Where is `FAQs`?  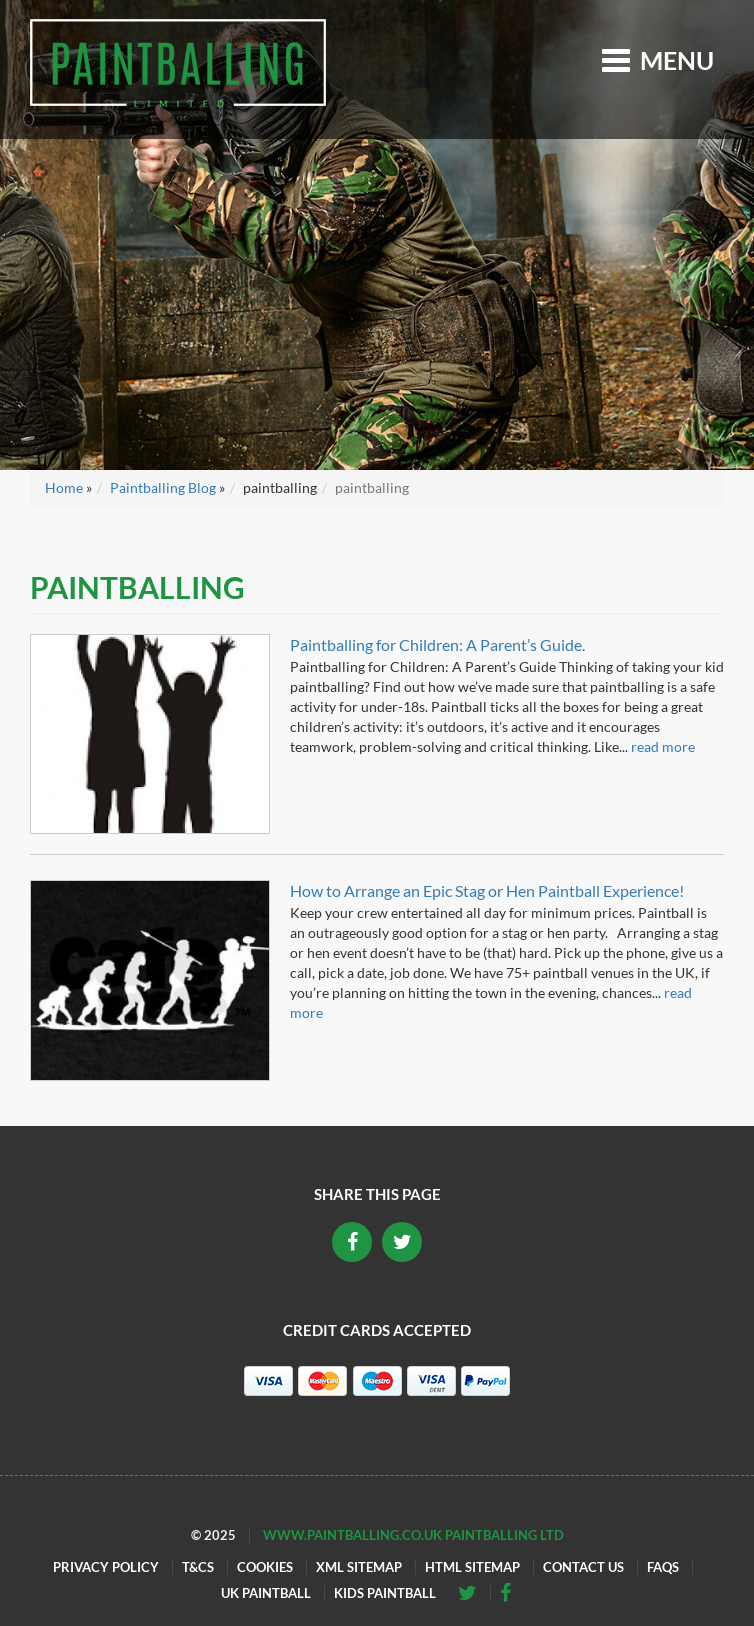
FAQs is located at coordinates (663, 1567).